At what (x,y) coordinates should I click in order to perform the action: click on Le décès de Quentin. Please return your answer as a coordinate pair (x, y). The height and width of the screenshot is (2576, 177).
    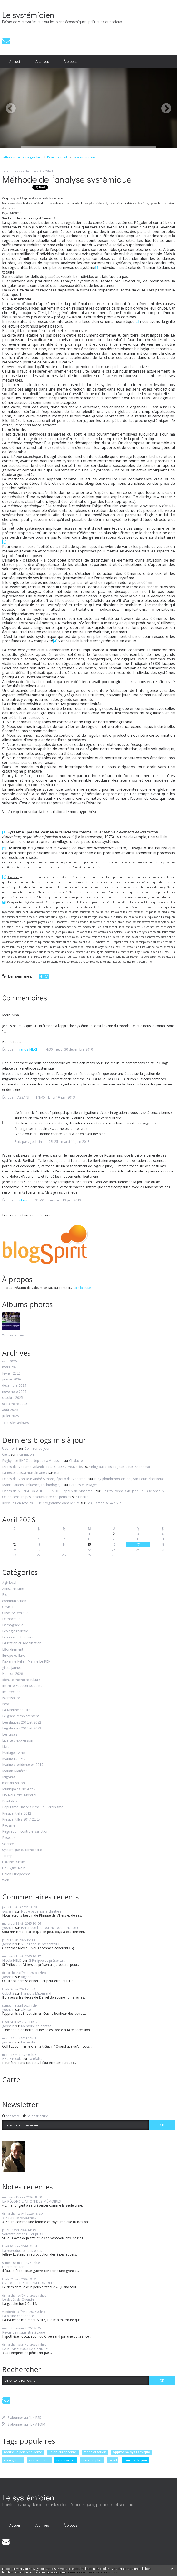
    Looking at the image, I should click on (18, 2299).